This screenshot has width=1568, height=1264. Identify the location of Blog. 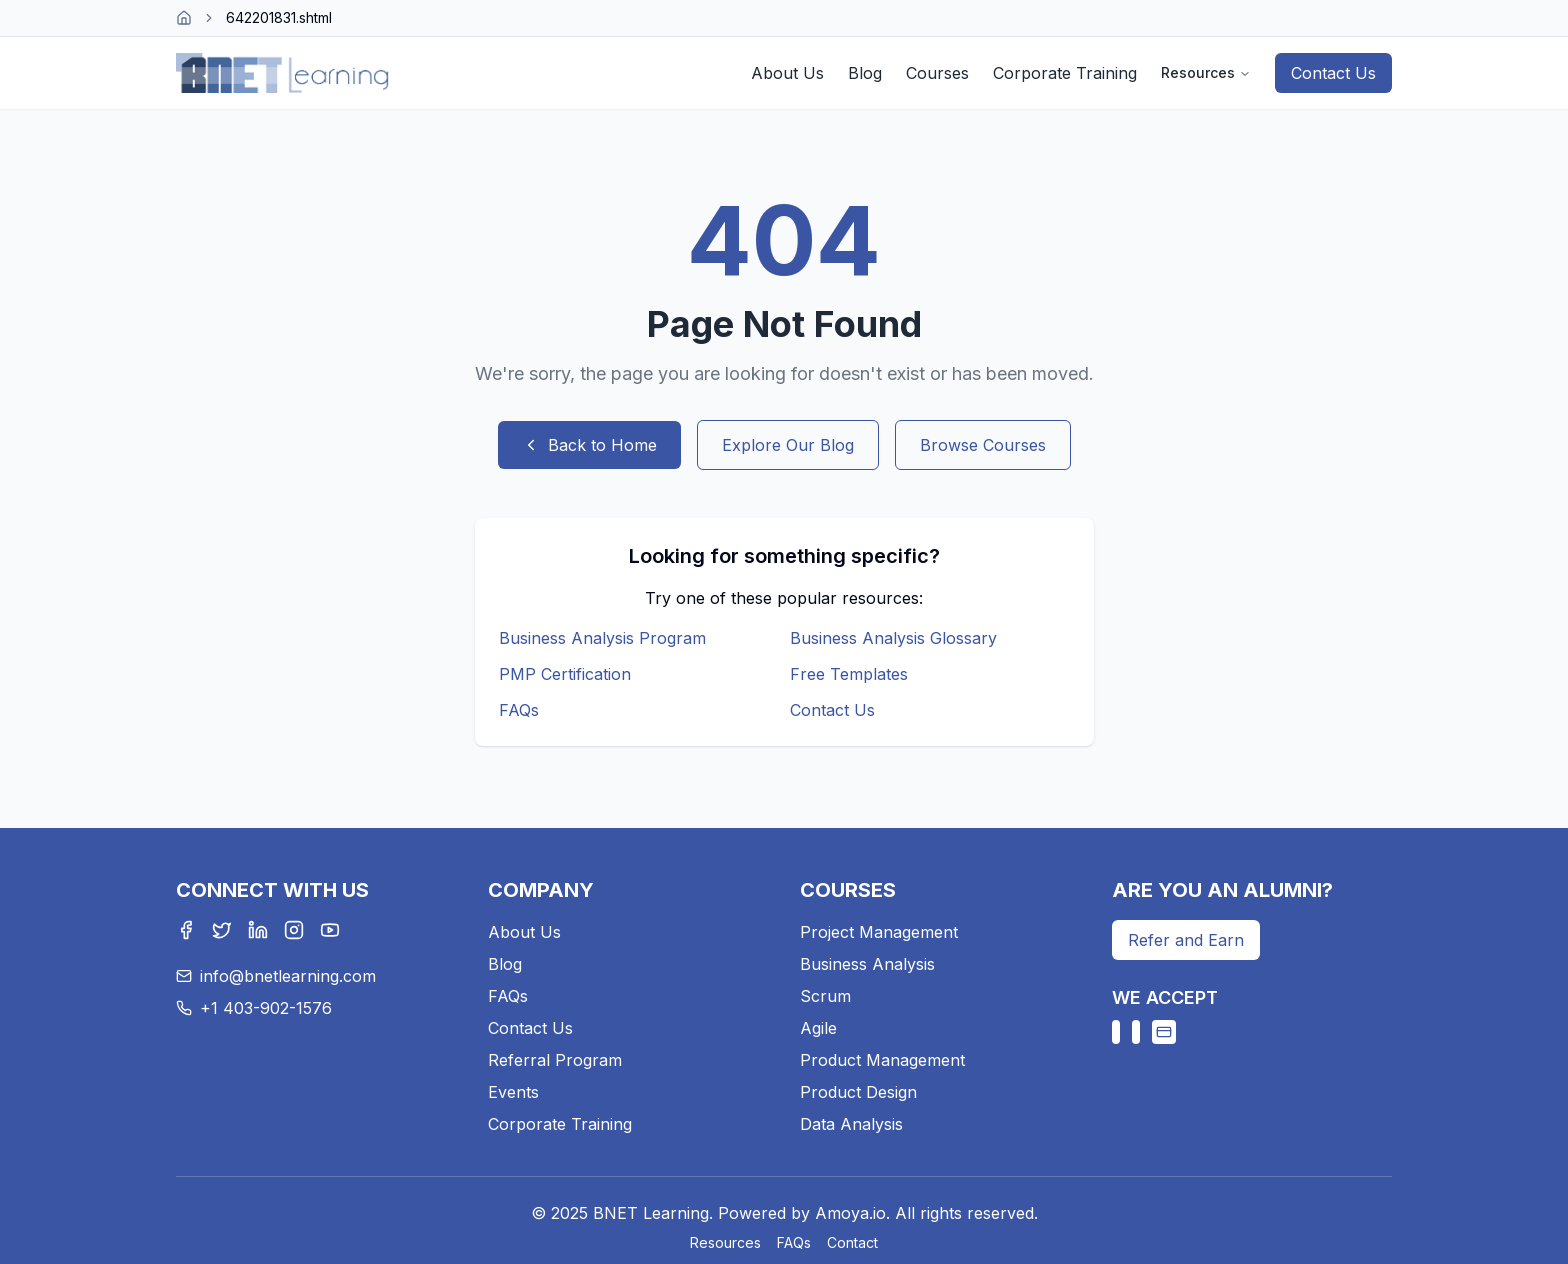
(865, 73).